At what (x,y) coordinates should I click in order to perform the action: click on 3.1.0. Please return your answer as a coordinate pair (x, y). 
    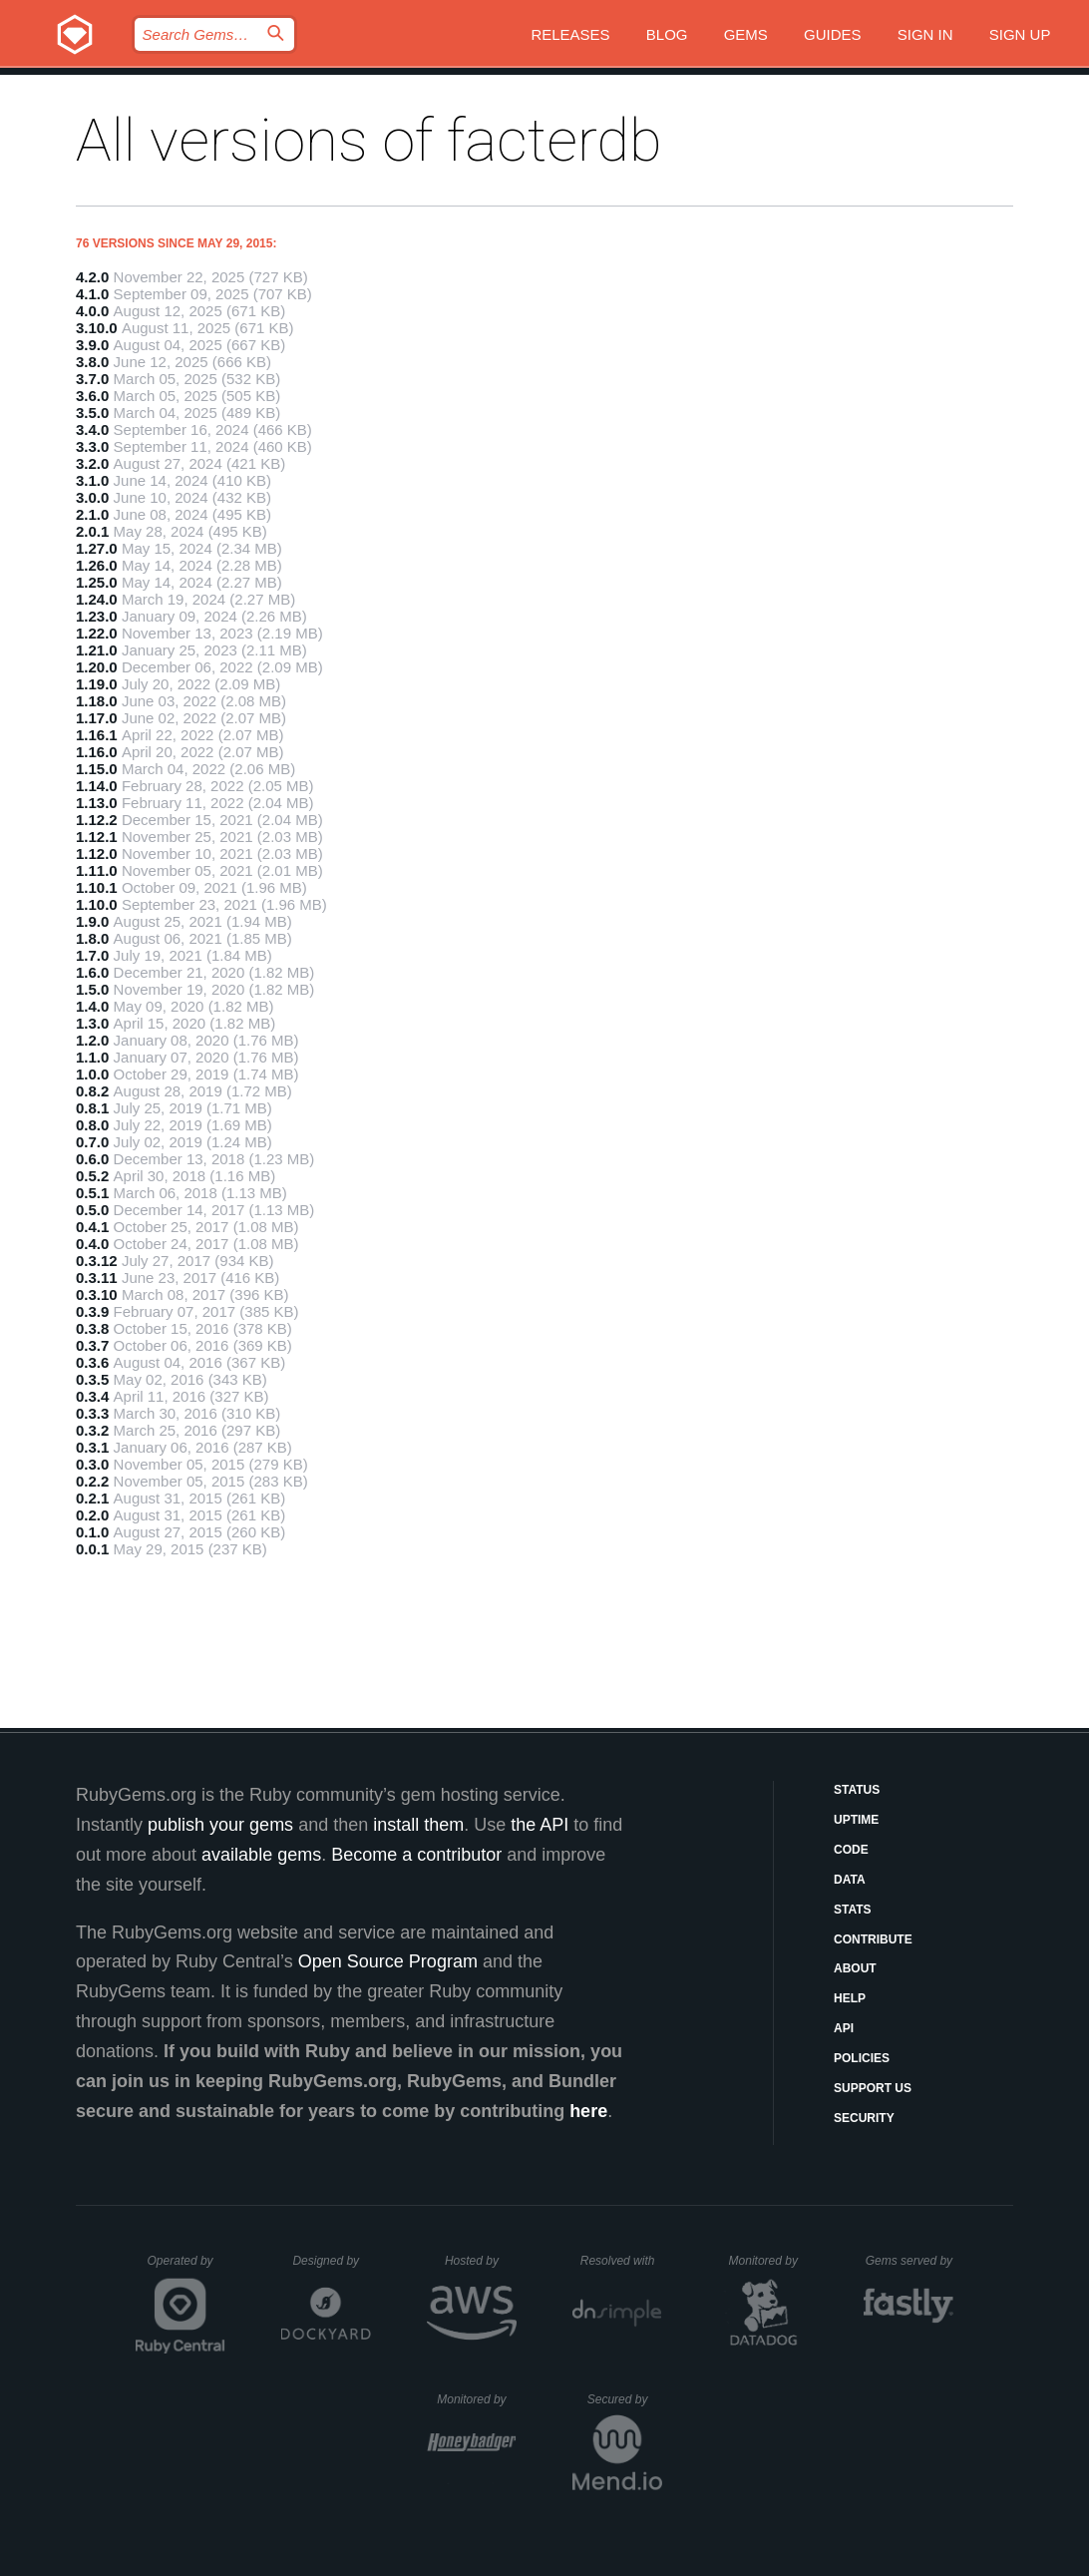
    Looking at the image, I should click on (92, 480).